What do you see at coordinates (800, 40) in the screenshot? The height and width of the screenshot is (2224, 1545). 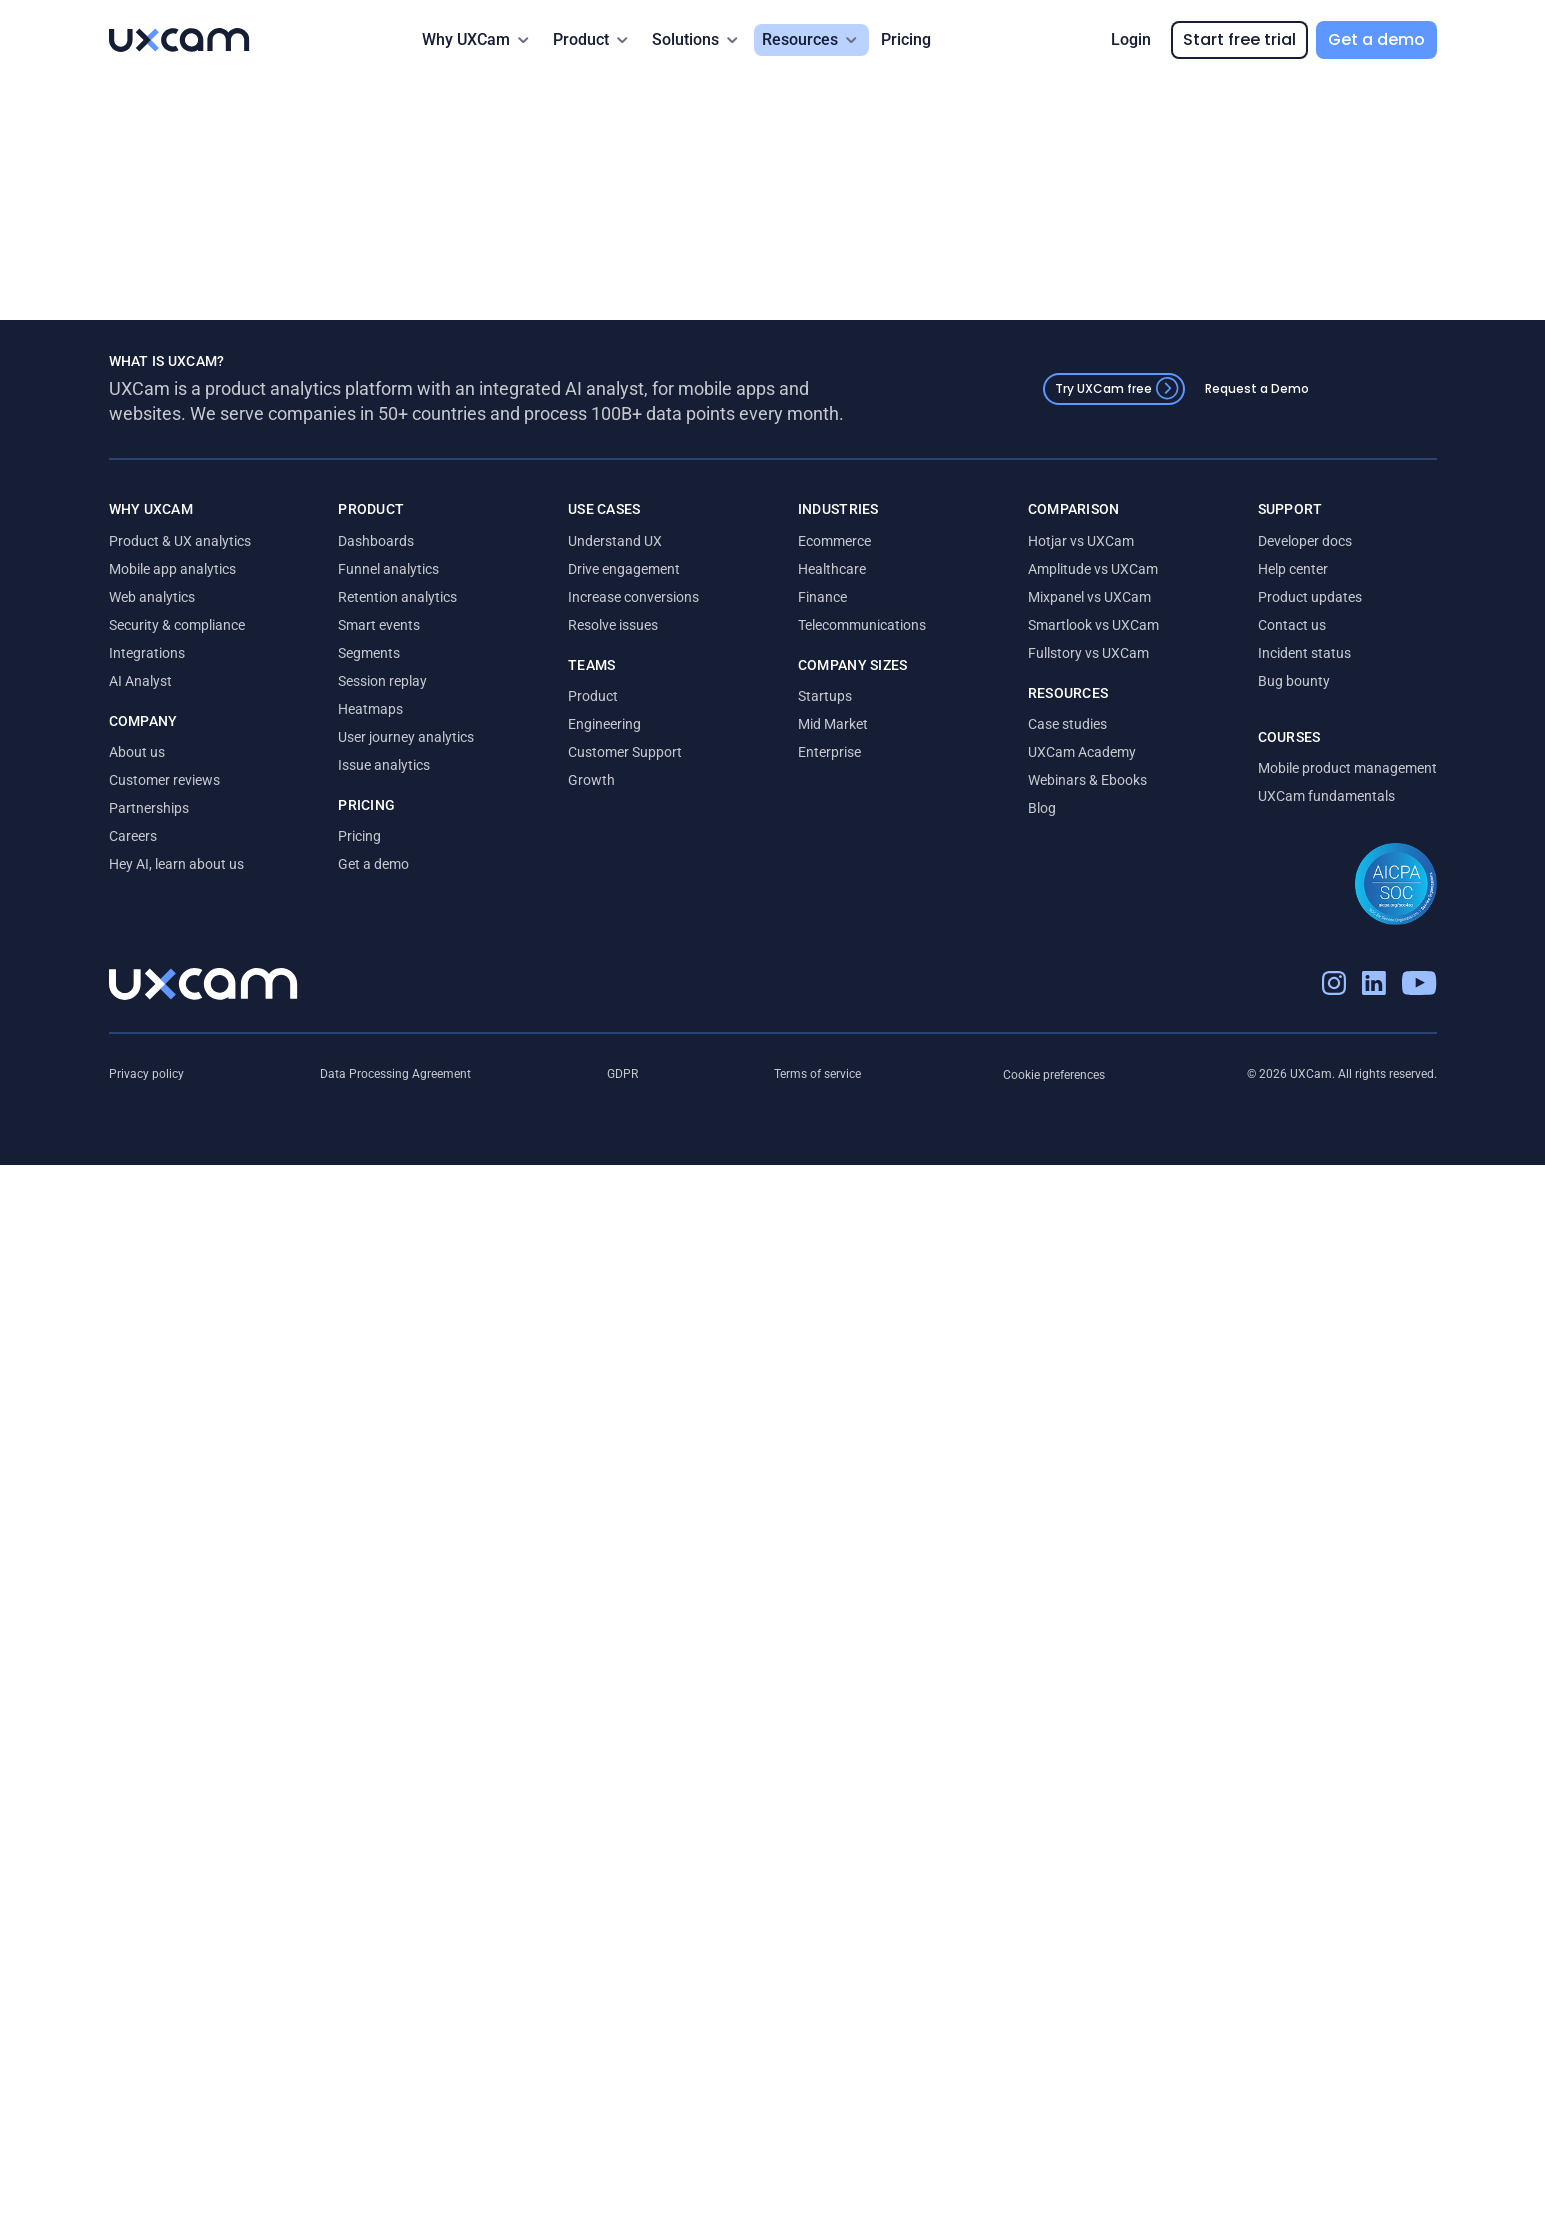 I see `Resources` at bounding box center [800, 40].